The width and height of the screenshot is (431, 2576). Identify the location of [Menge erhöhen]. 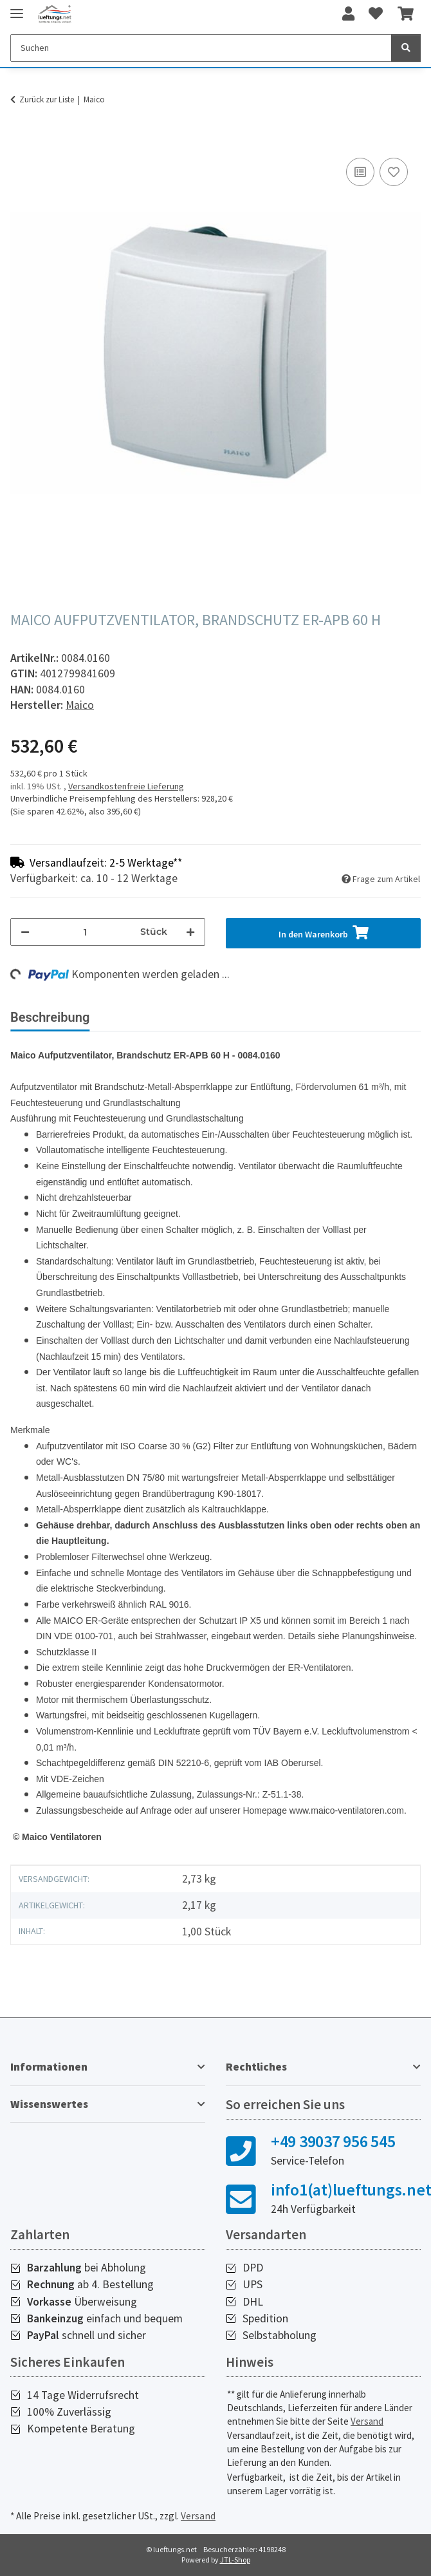
(190, 932).